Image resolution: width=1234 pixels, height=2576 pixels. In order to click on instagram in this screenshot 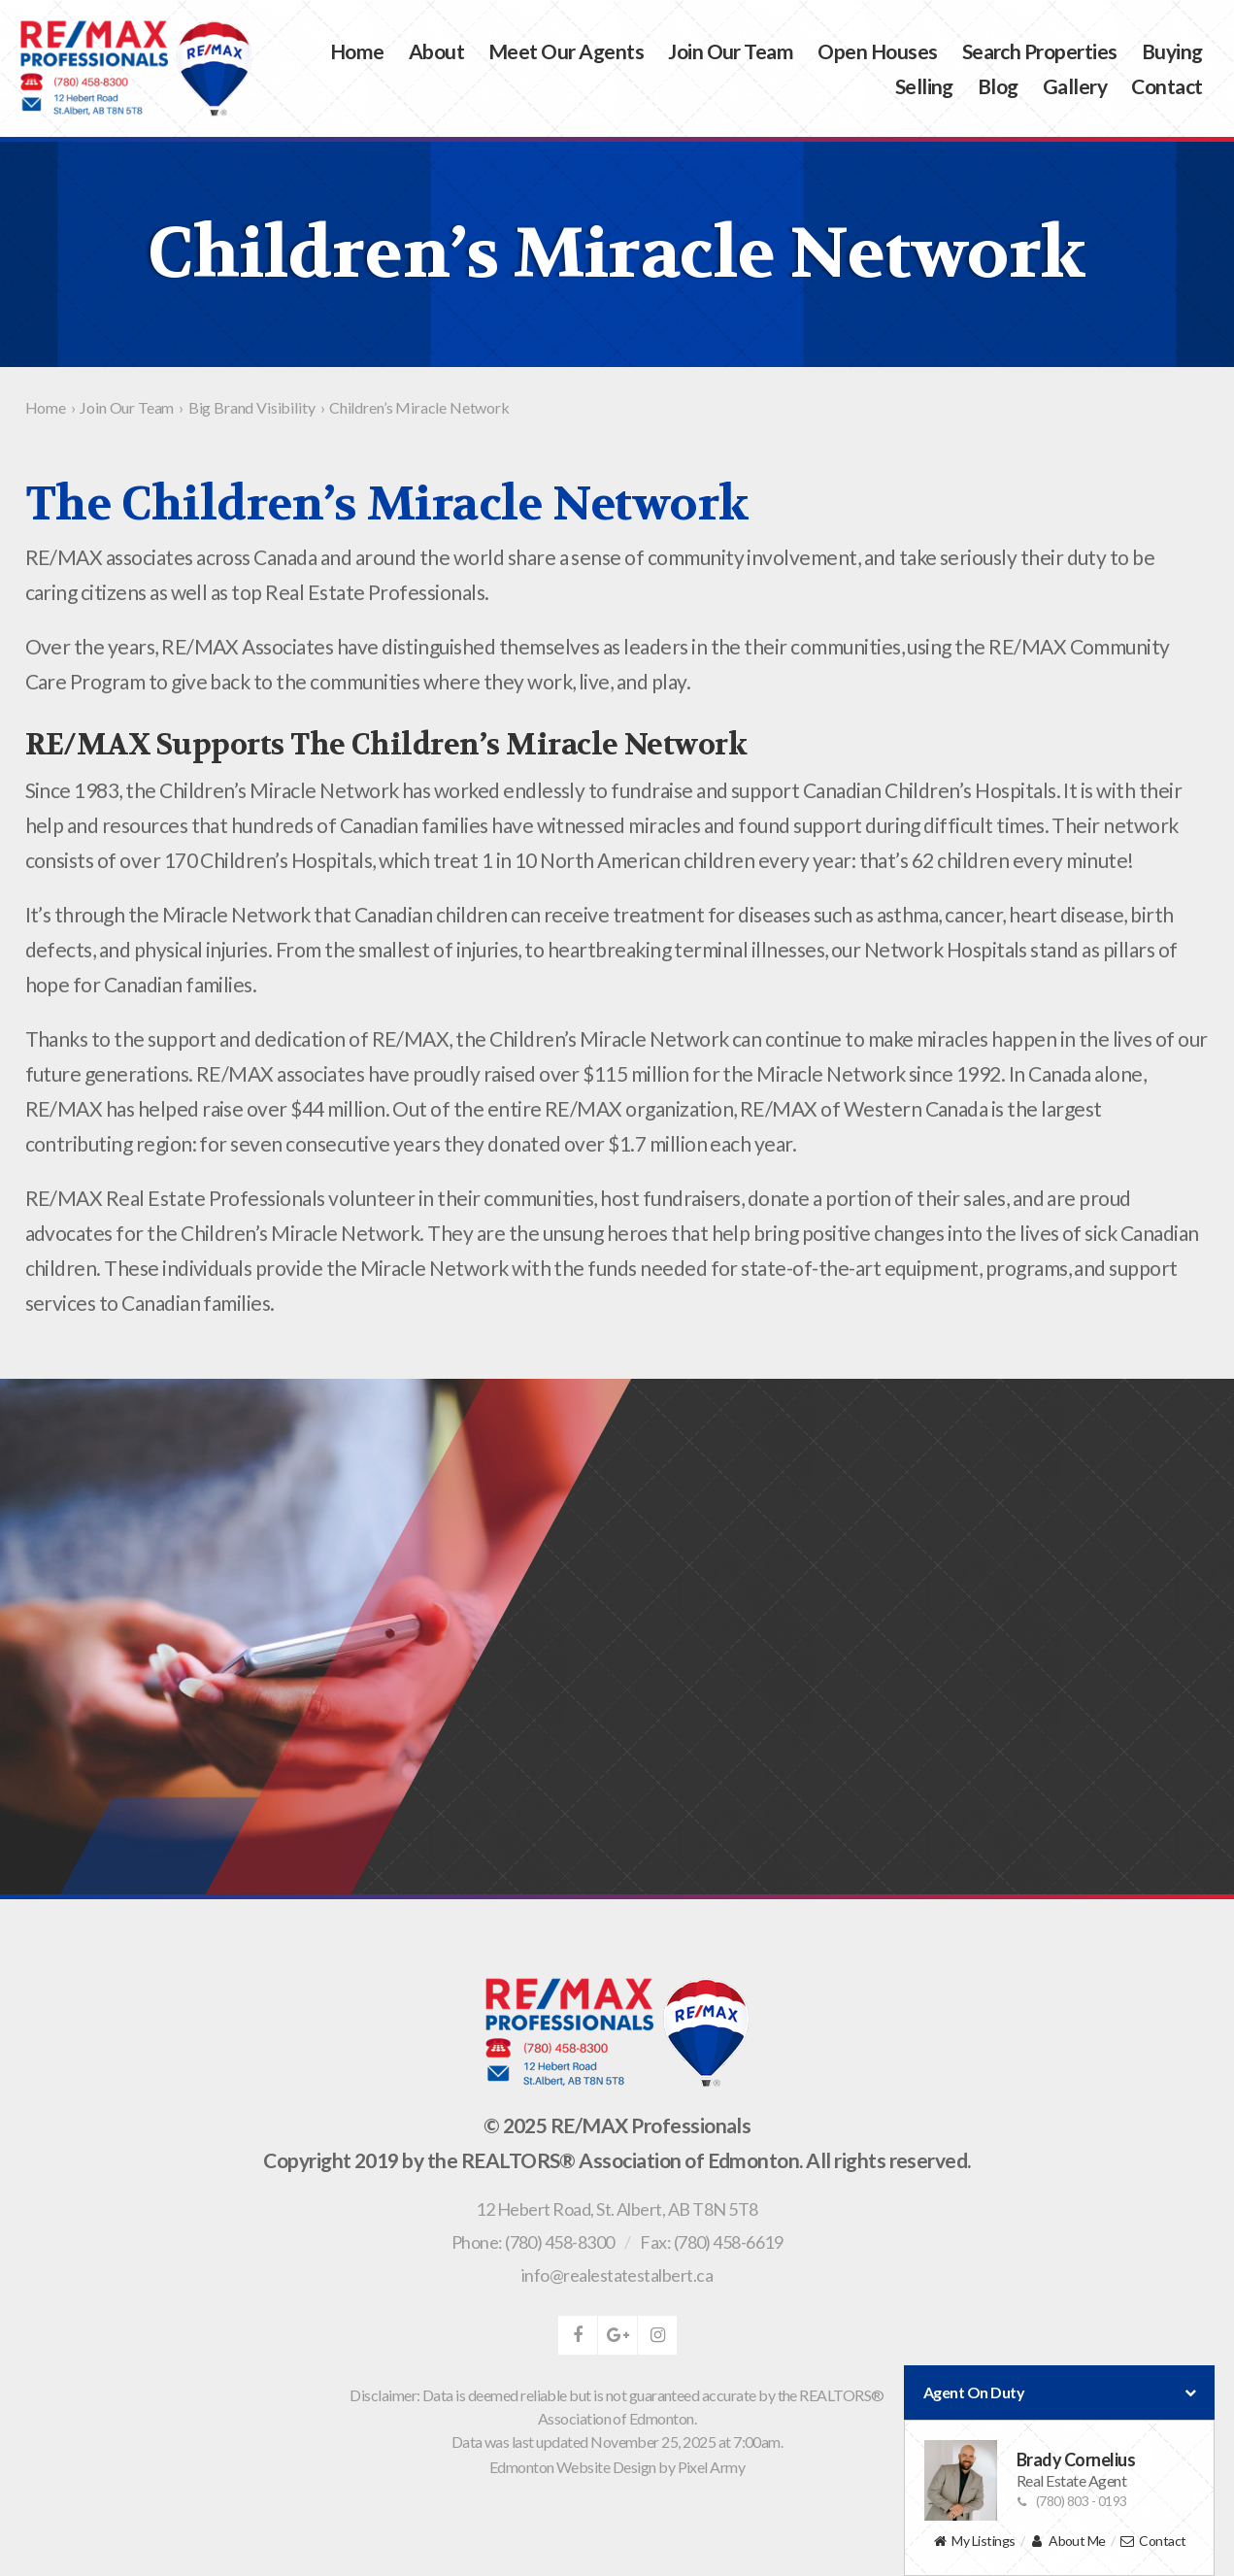, I will do `click(657, 2335)`.